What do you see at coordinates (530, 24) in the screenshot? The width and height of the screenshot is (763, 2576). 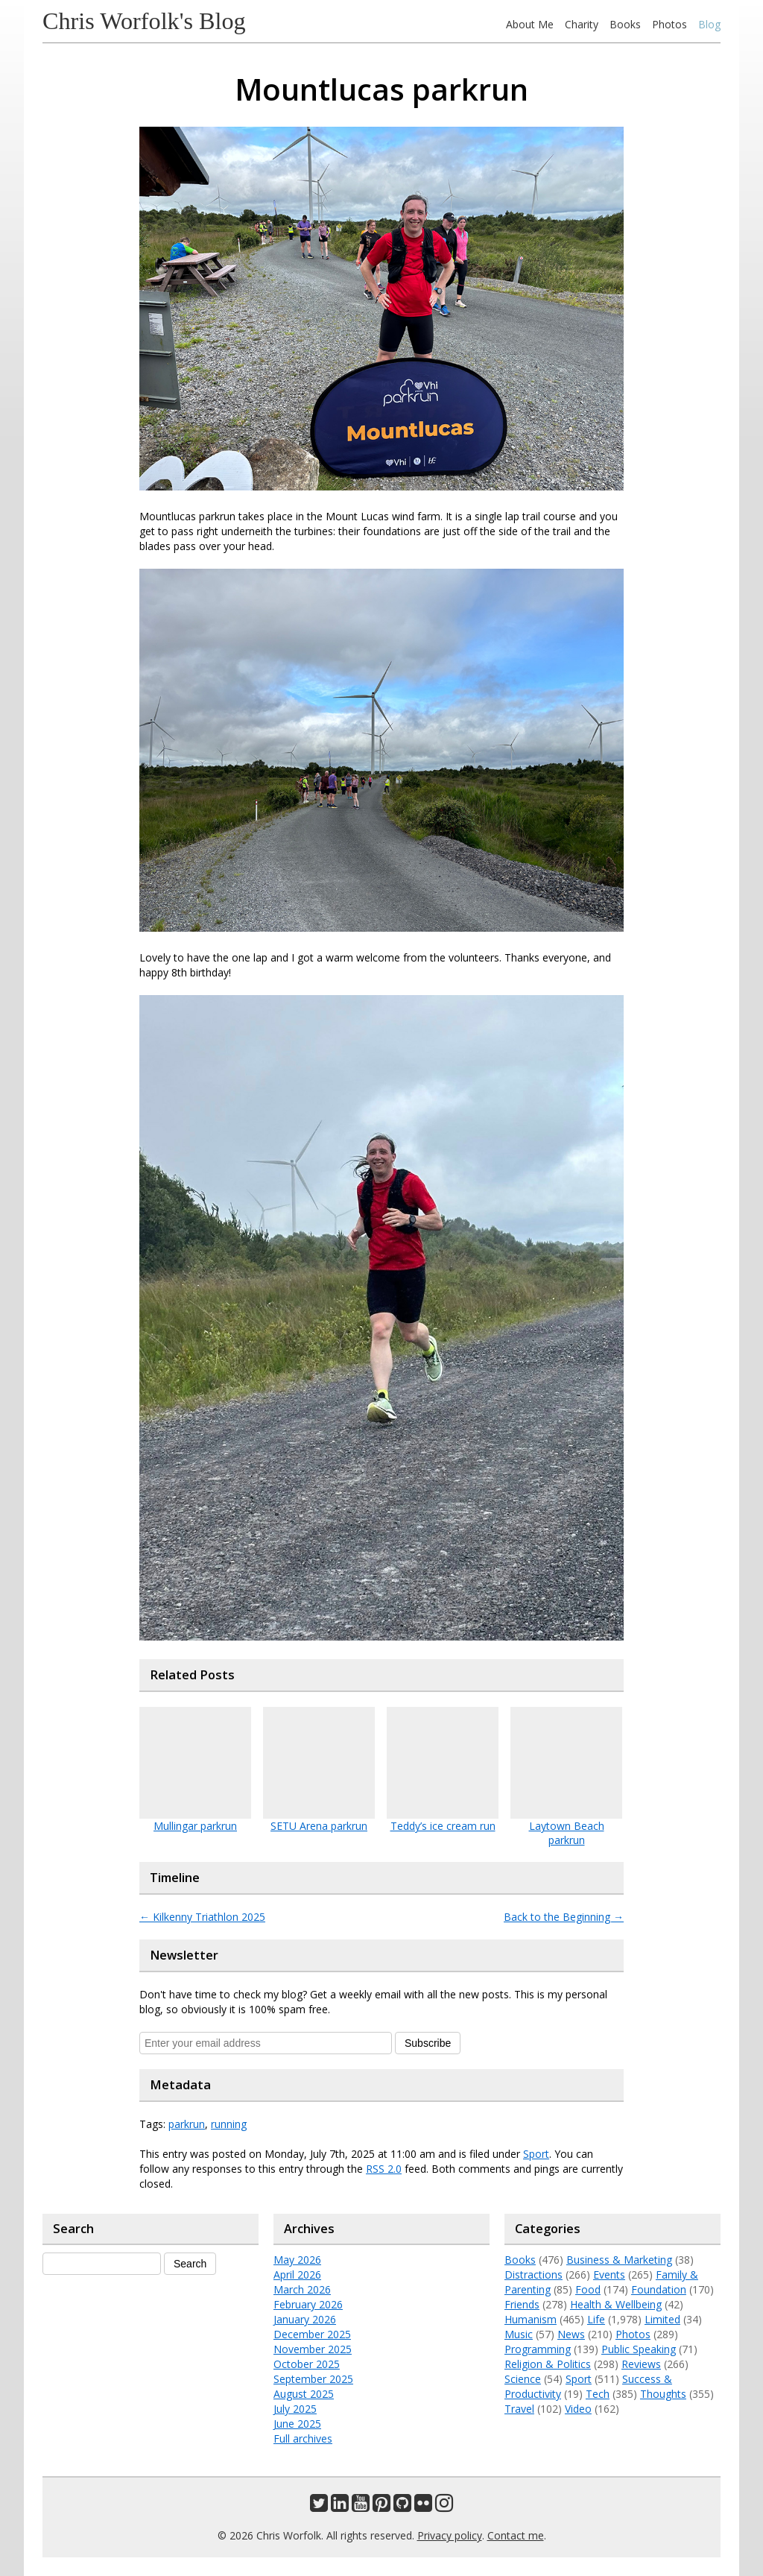 I see `About Me` at bounding box center [530, 24].